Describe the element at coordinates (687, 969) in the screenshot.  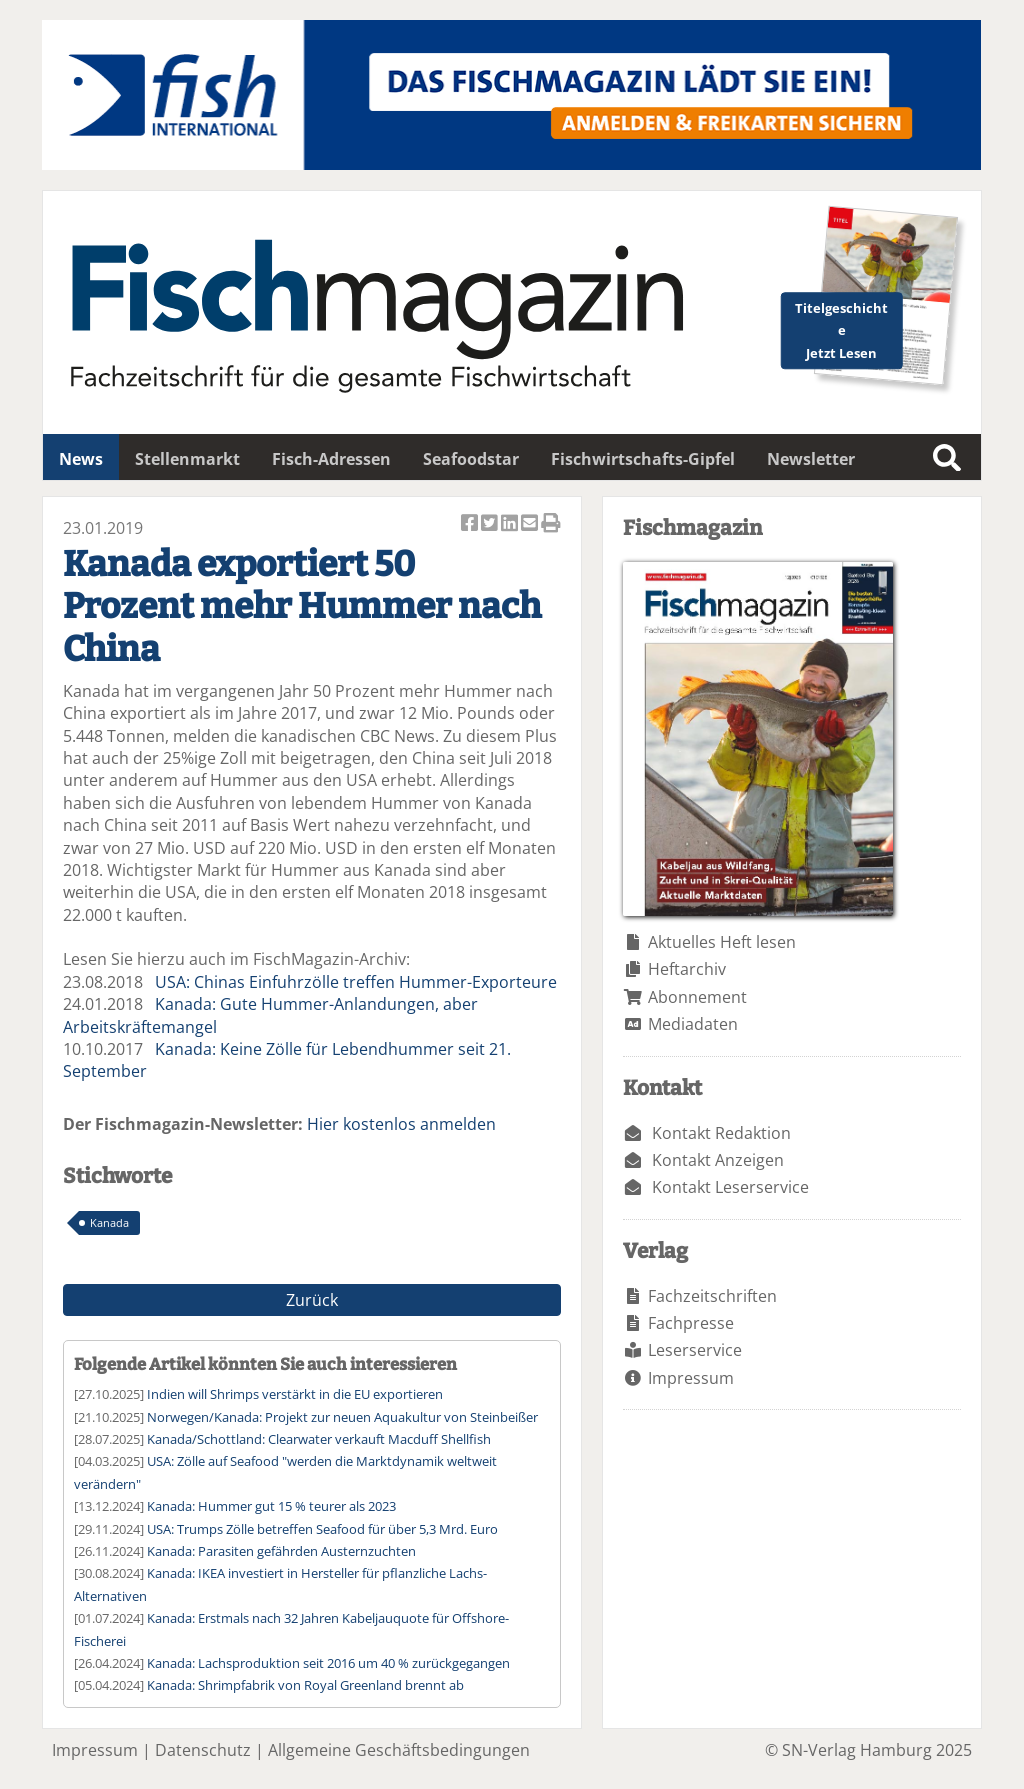
I see `Heftarchiv` at that location.